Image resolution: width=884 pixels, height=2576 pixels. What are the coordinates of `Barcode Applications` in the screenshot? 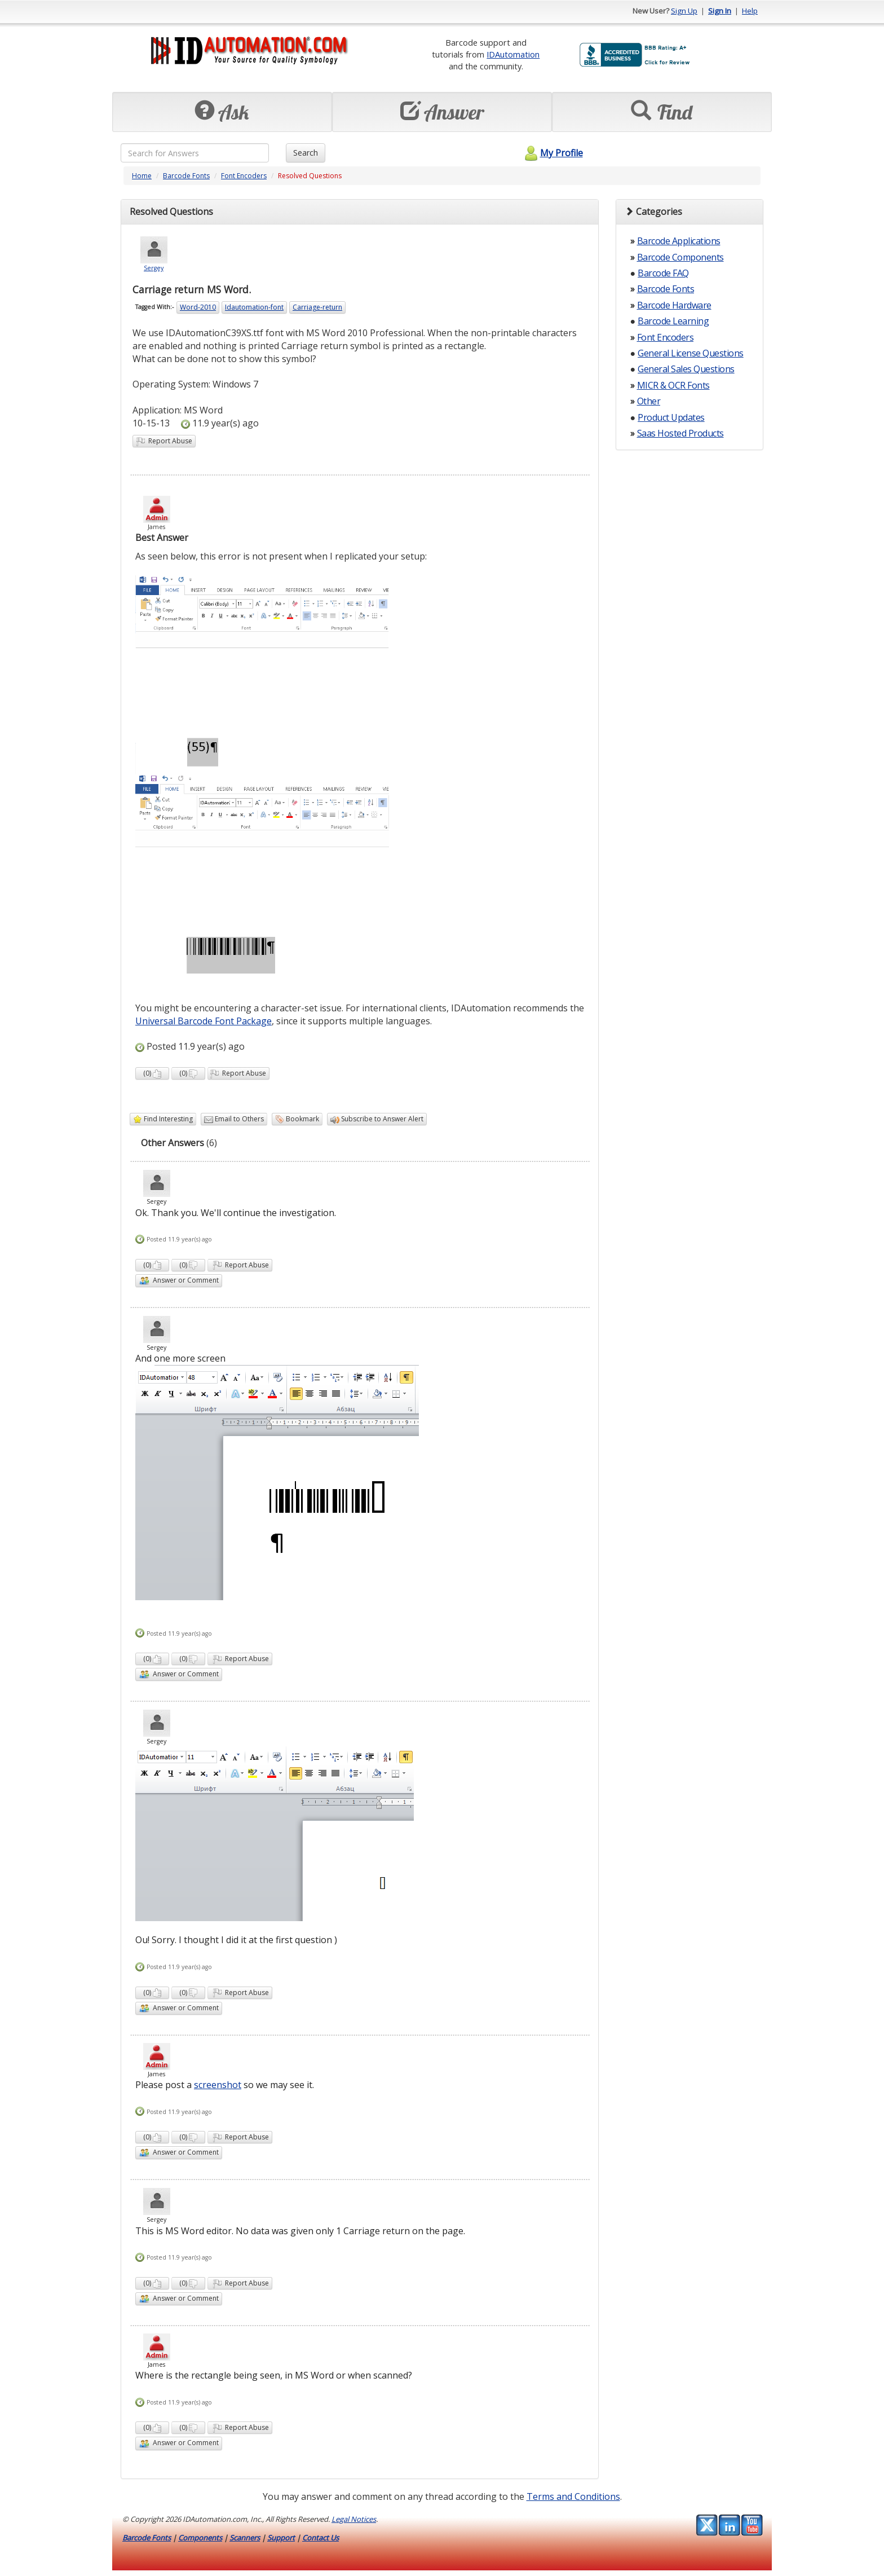 It's located at (679, 241).